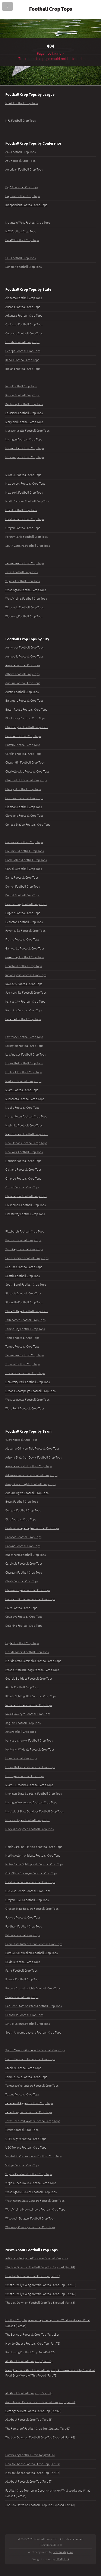 Image resolution: width=101 pixels, height=2576 pixels. What do you see at coordinates (32, 2334) in the screenshot?
I see `The Basics of Football Crop Top (Part 131)` at bounding box center [32, 2334].